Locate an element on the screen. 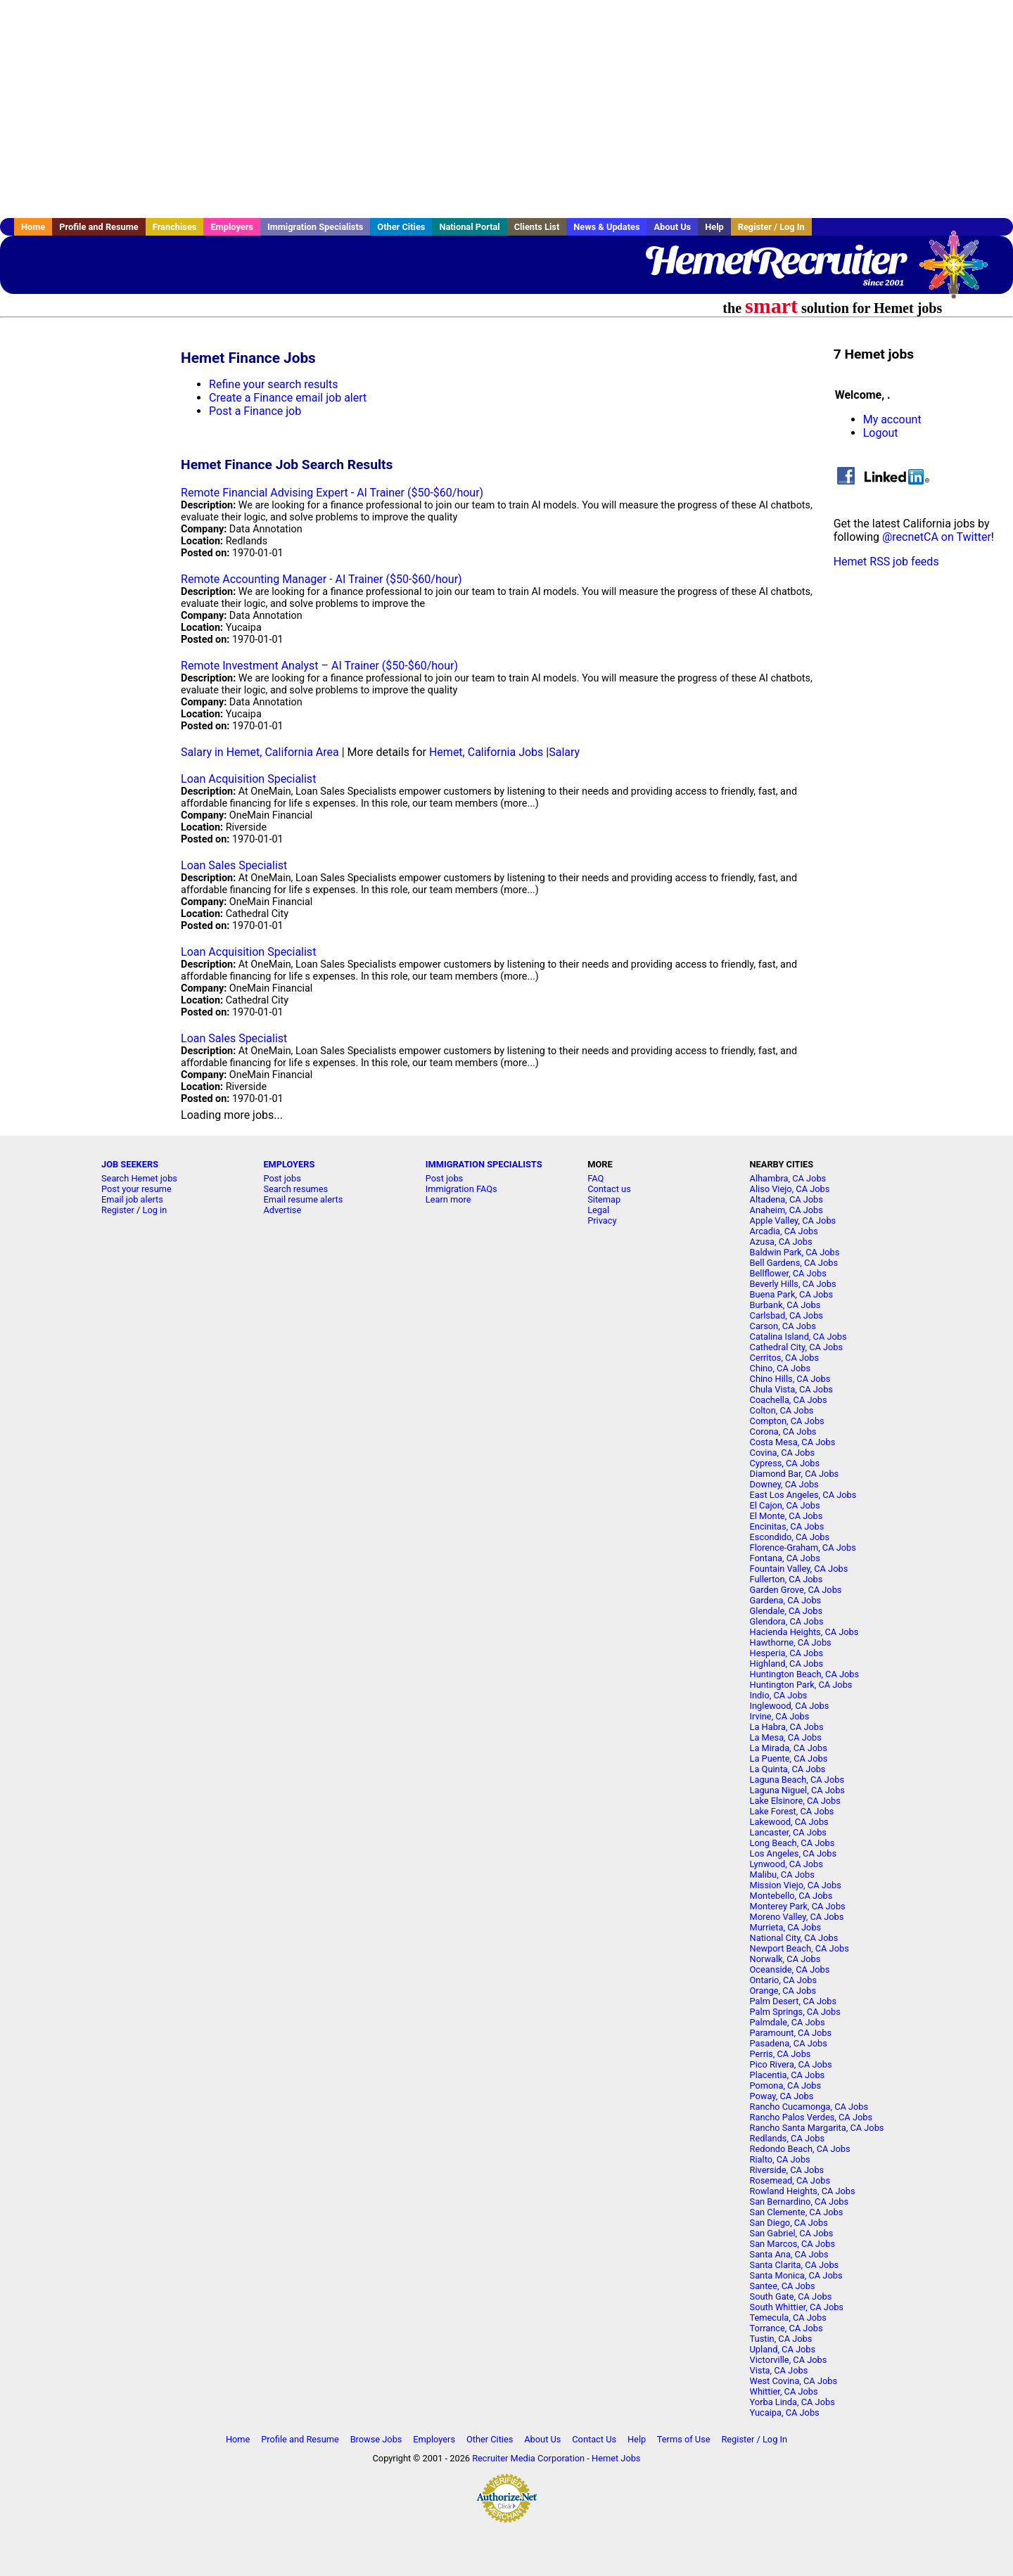 The height and width of the screenshot is (2576, 1013). Browse Jobs is located at coordinates (376, 2439).